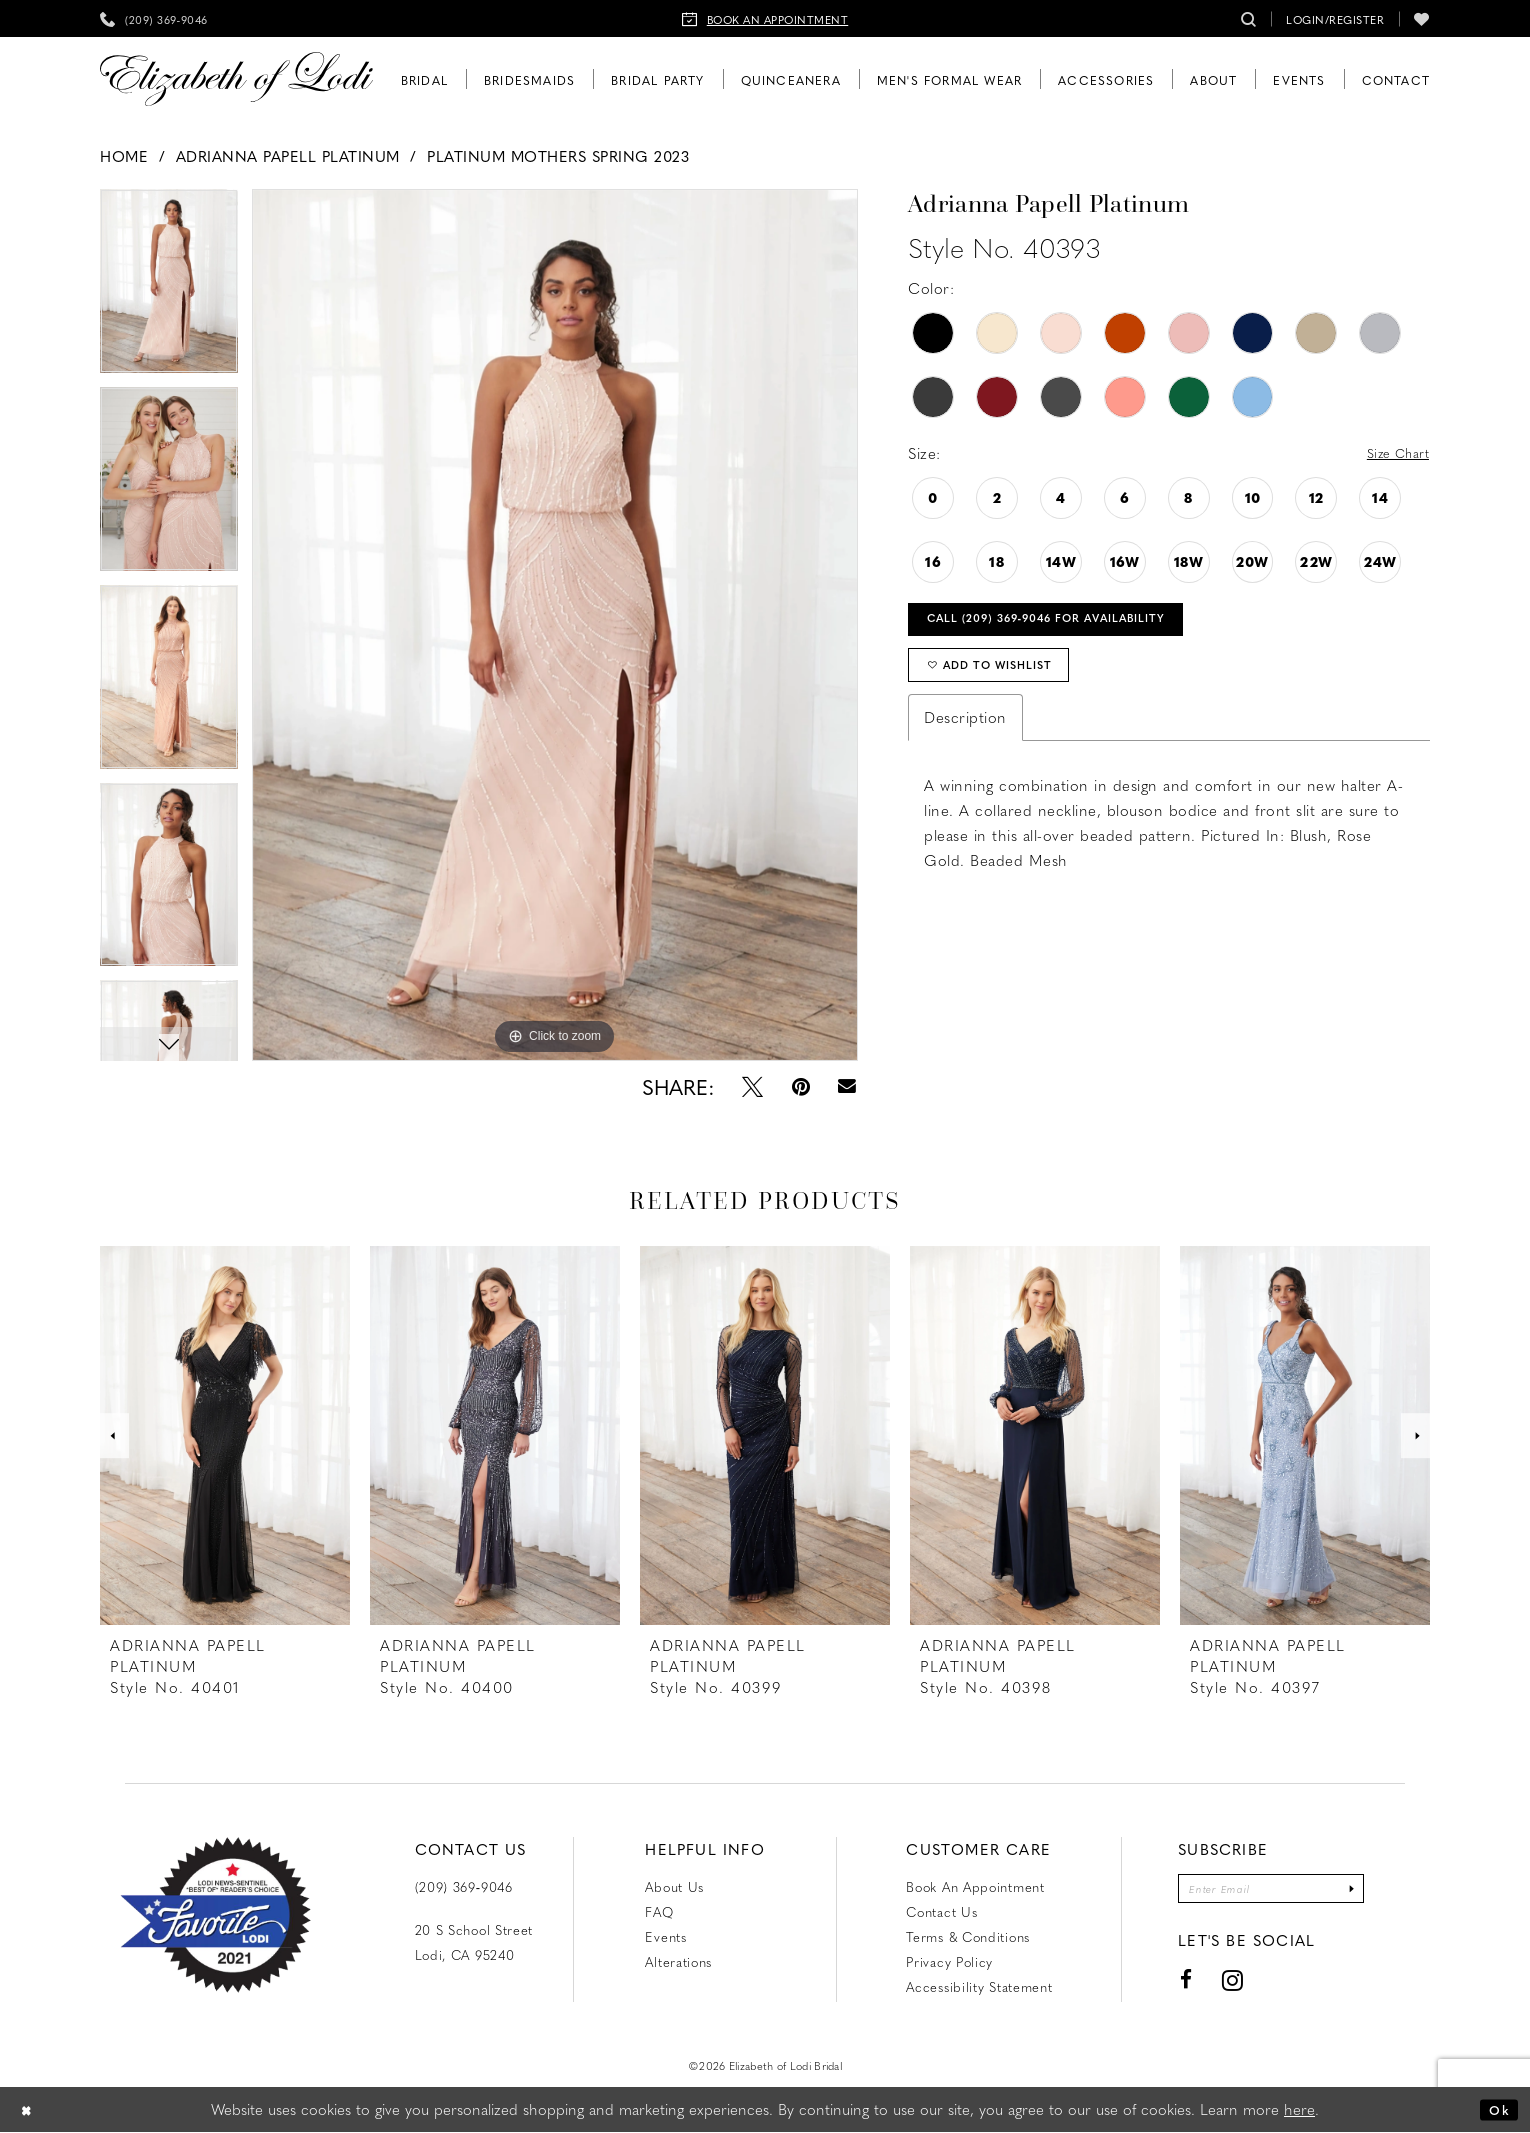  I want to click on [Visit Wishlist Page], so click(1422, 18).